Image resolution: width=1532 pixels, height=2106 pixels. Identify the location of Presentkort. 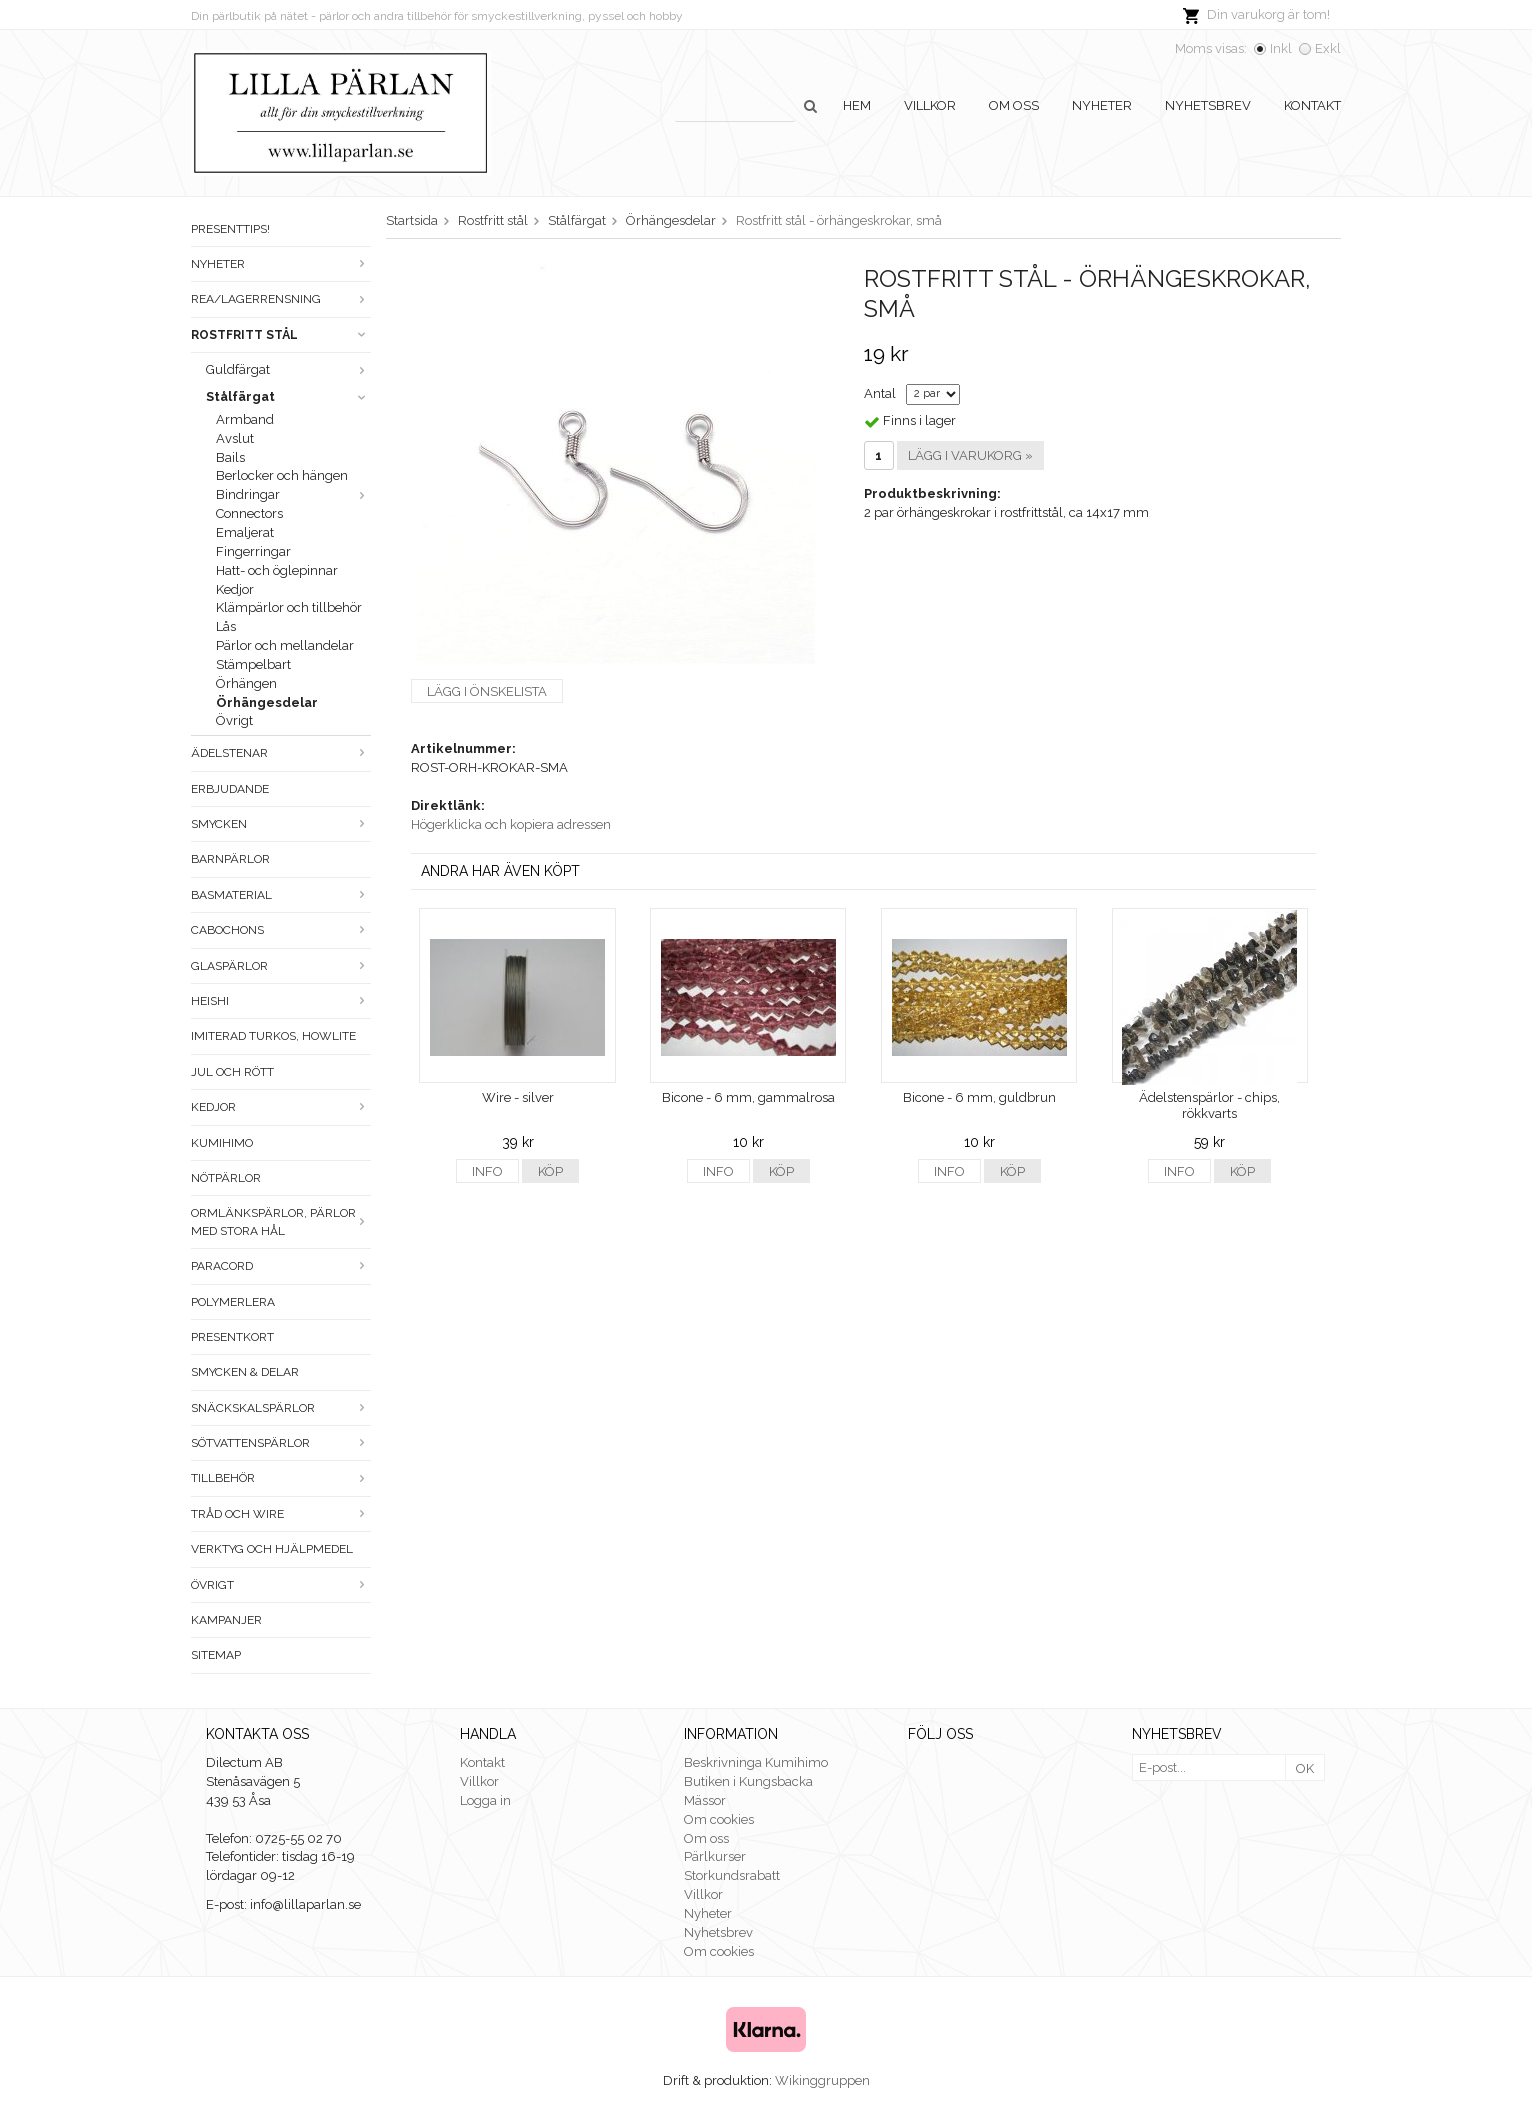
(232, 1337).